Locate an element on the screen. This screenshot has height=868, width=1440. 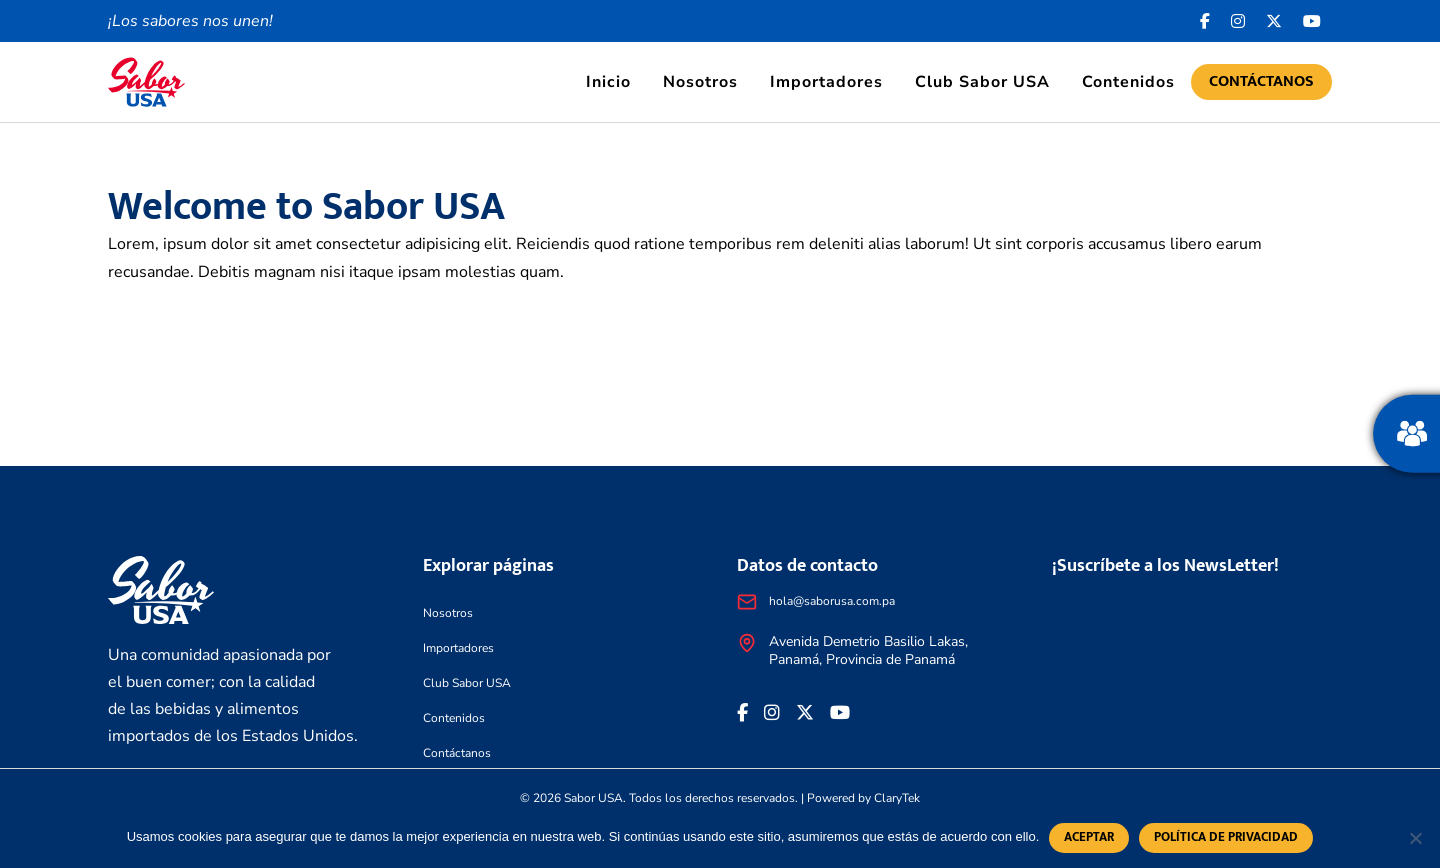
Club Sabor USA is located at coordinates (982, 82).